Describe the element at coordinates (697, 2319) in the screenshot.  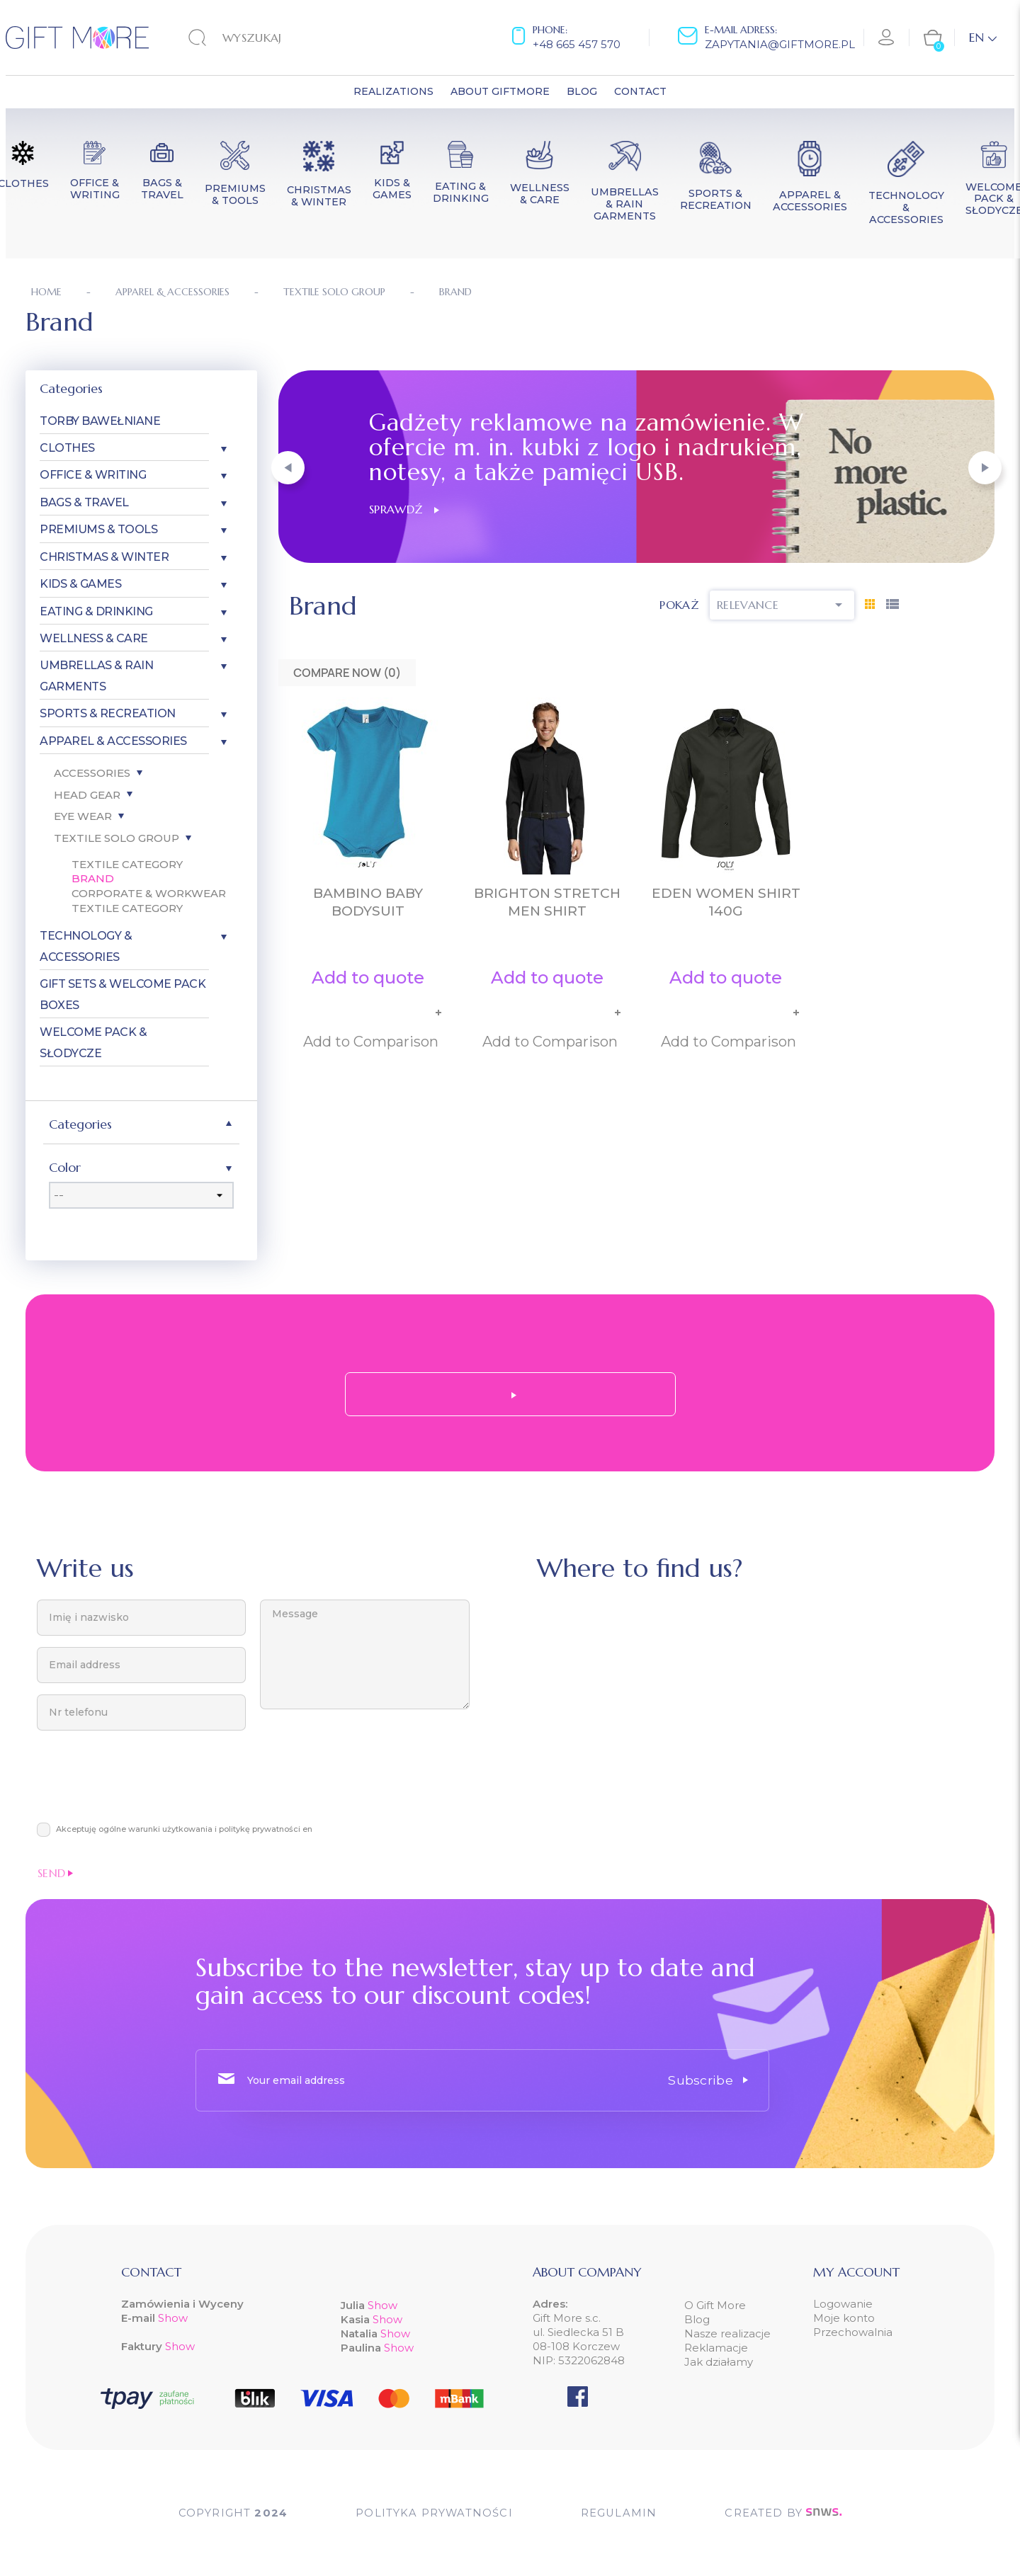
I see `Blog` at that location.